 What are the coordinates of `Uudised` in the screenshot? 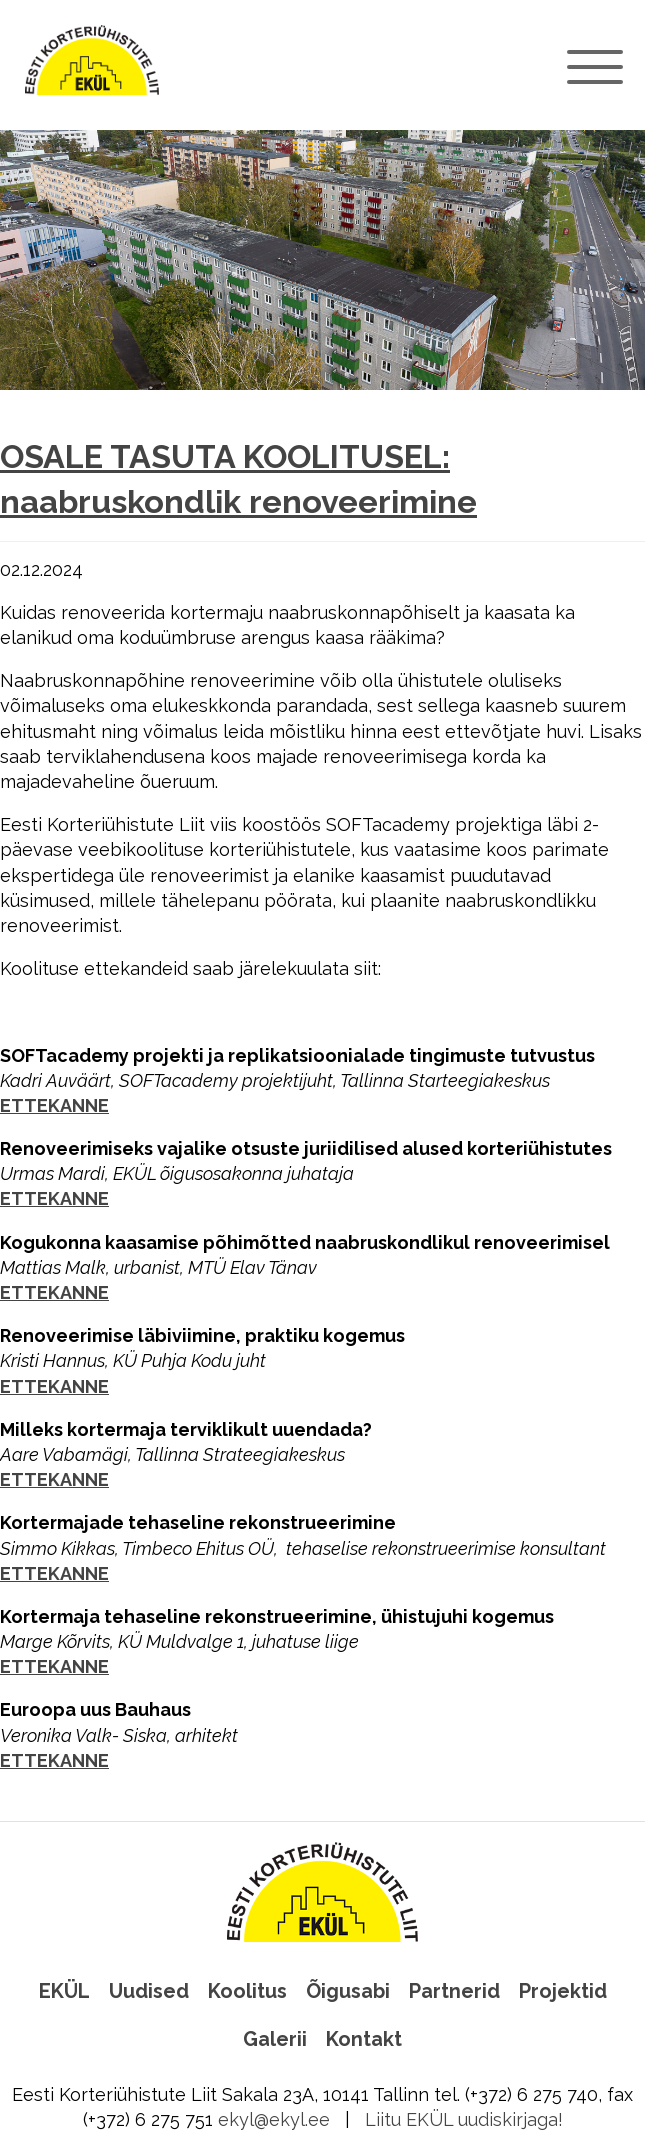 It's located at (149, 1991).